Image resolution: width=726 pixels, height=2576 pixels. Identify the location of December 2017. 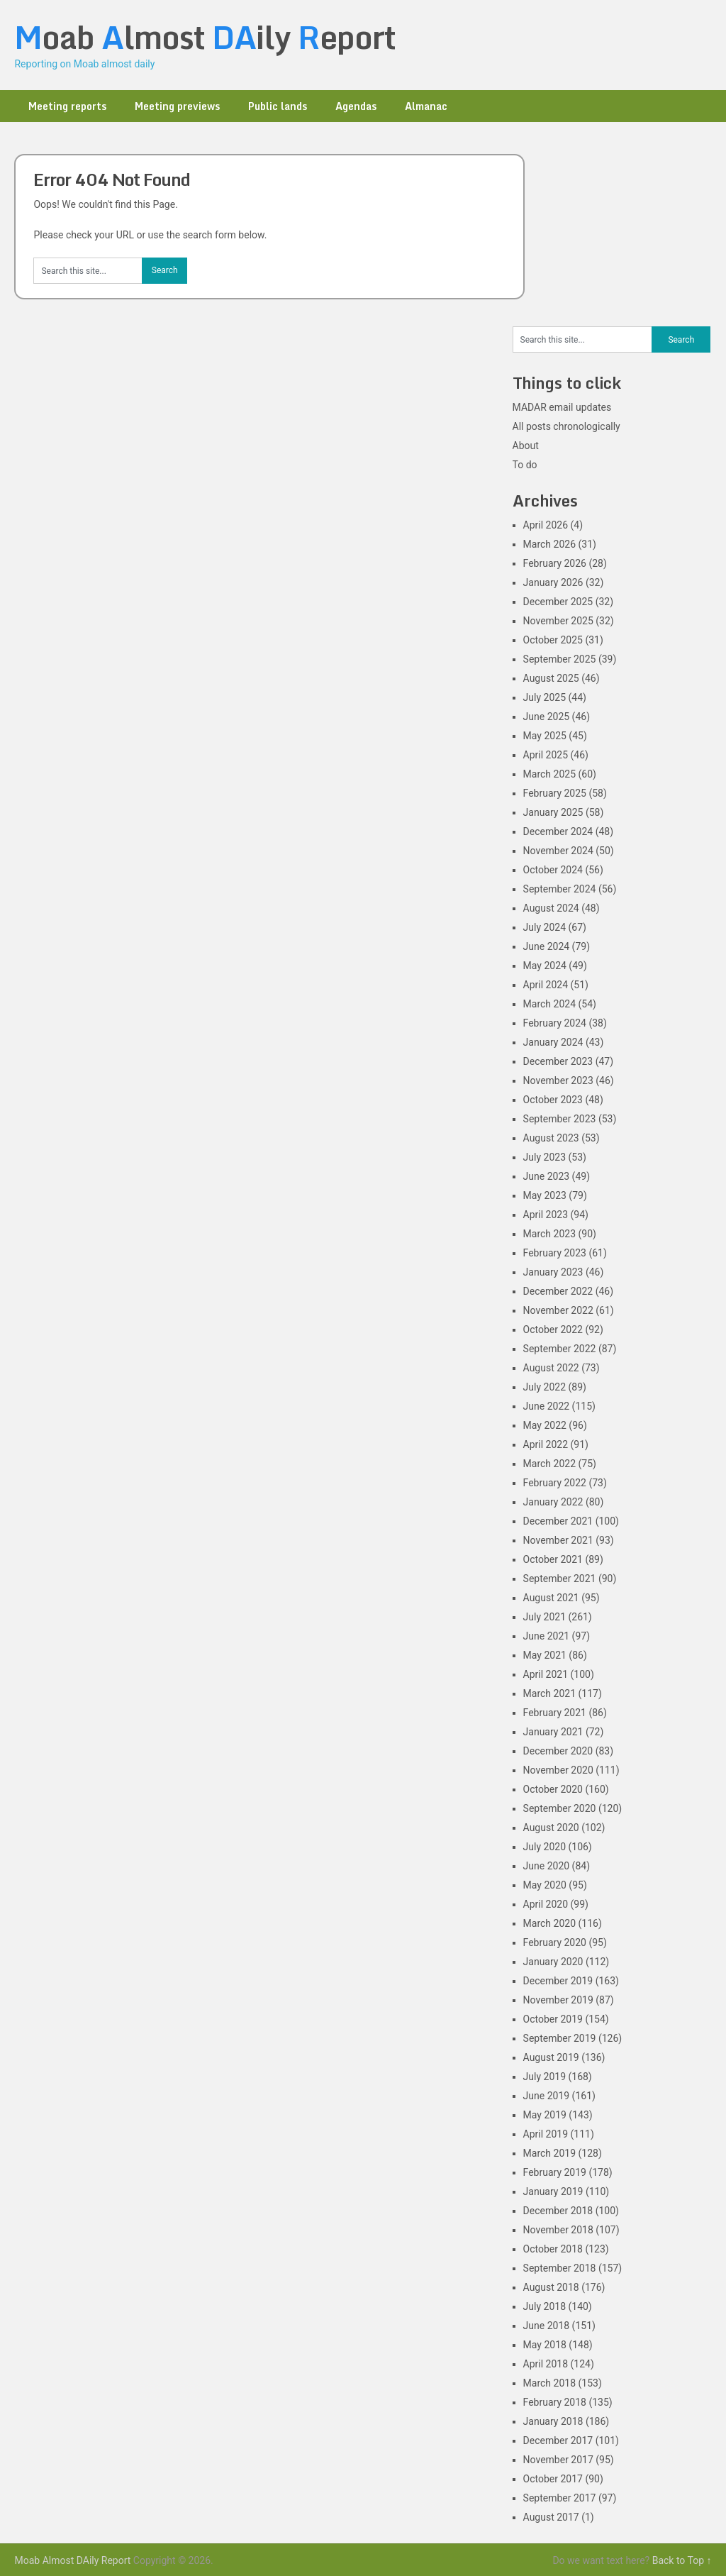
(558, 2440).